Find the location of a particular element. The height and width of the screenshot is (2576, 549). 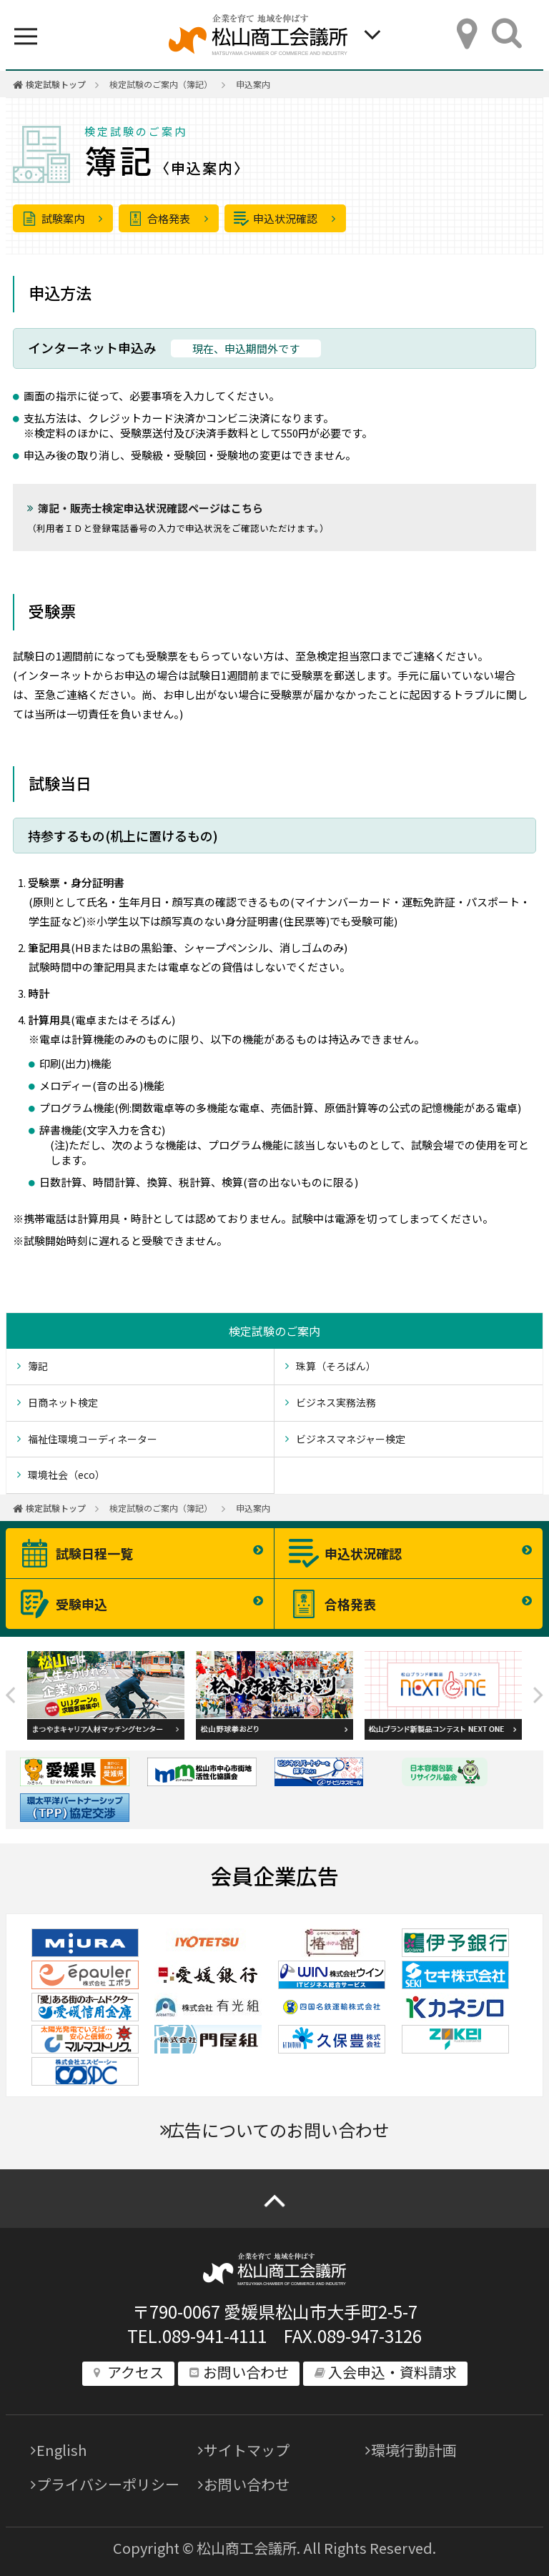

[option] is located at coordinates (105, 1695).